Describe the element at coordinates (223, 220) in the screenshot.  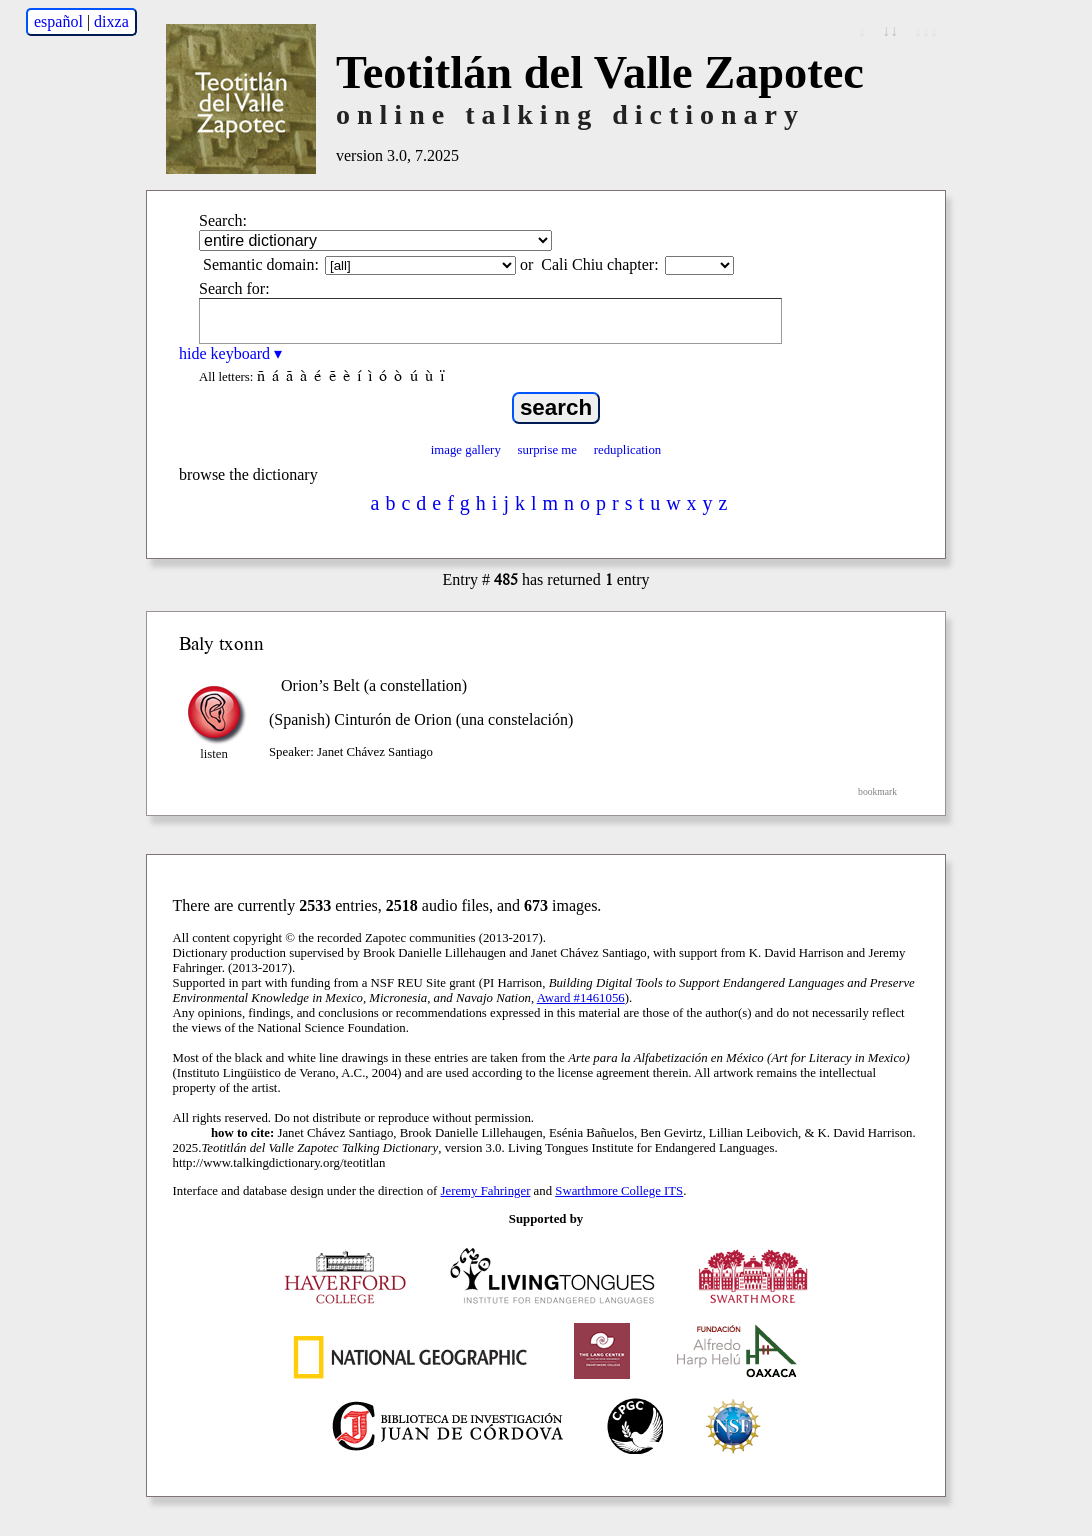
I see `Search:` at that location.